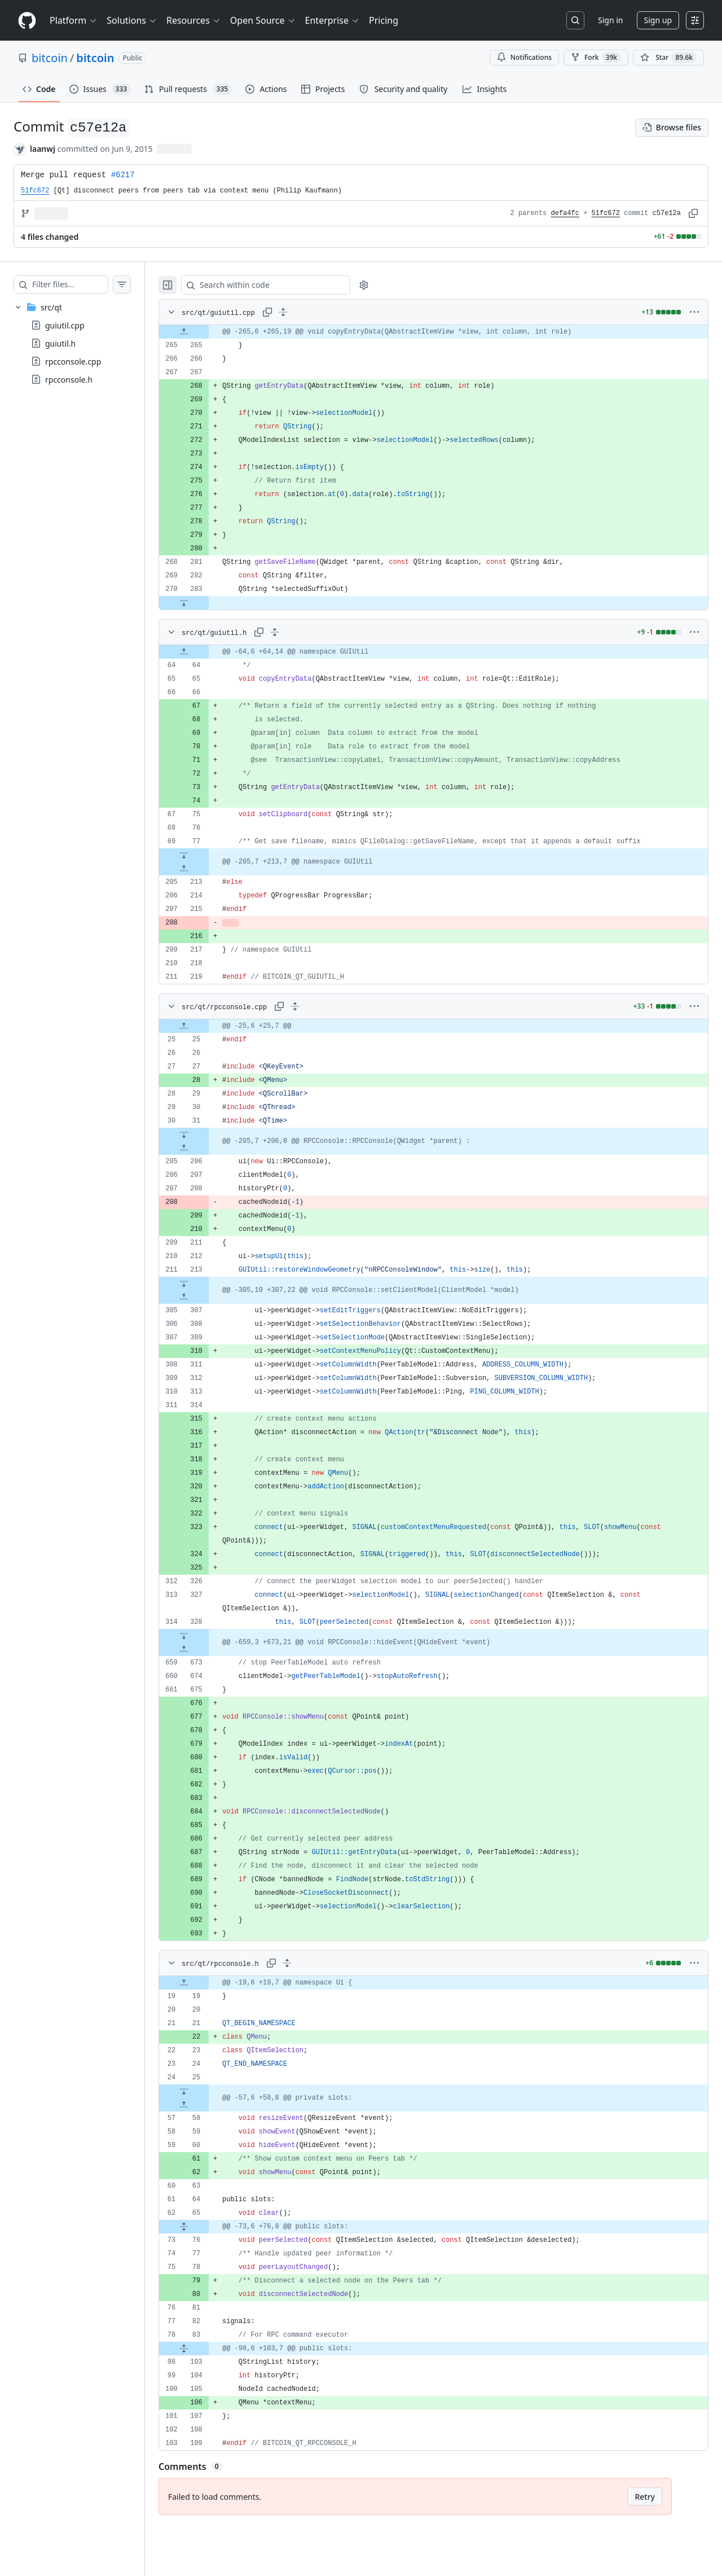 The width and height of the screenshot is (722, 2576). Describe the element at coordinates (206, 1148) in the screenshot. I see `[Expand file up from line 206]` at that location.